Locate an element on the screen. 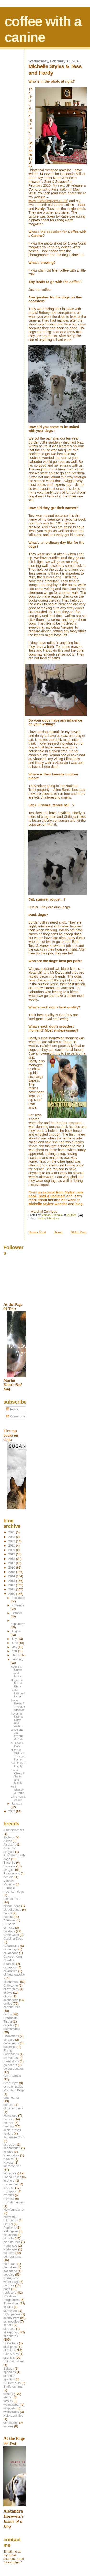 The height and width of the screenshot is (2576, 90). huskies is located at coordinates (8, 2126).